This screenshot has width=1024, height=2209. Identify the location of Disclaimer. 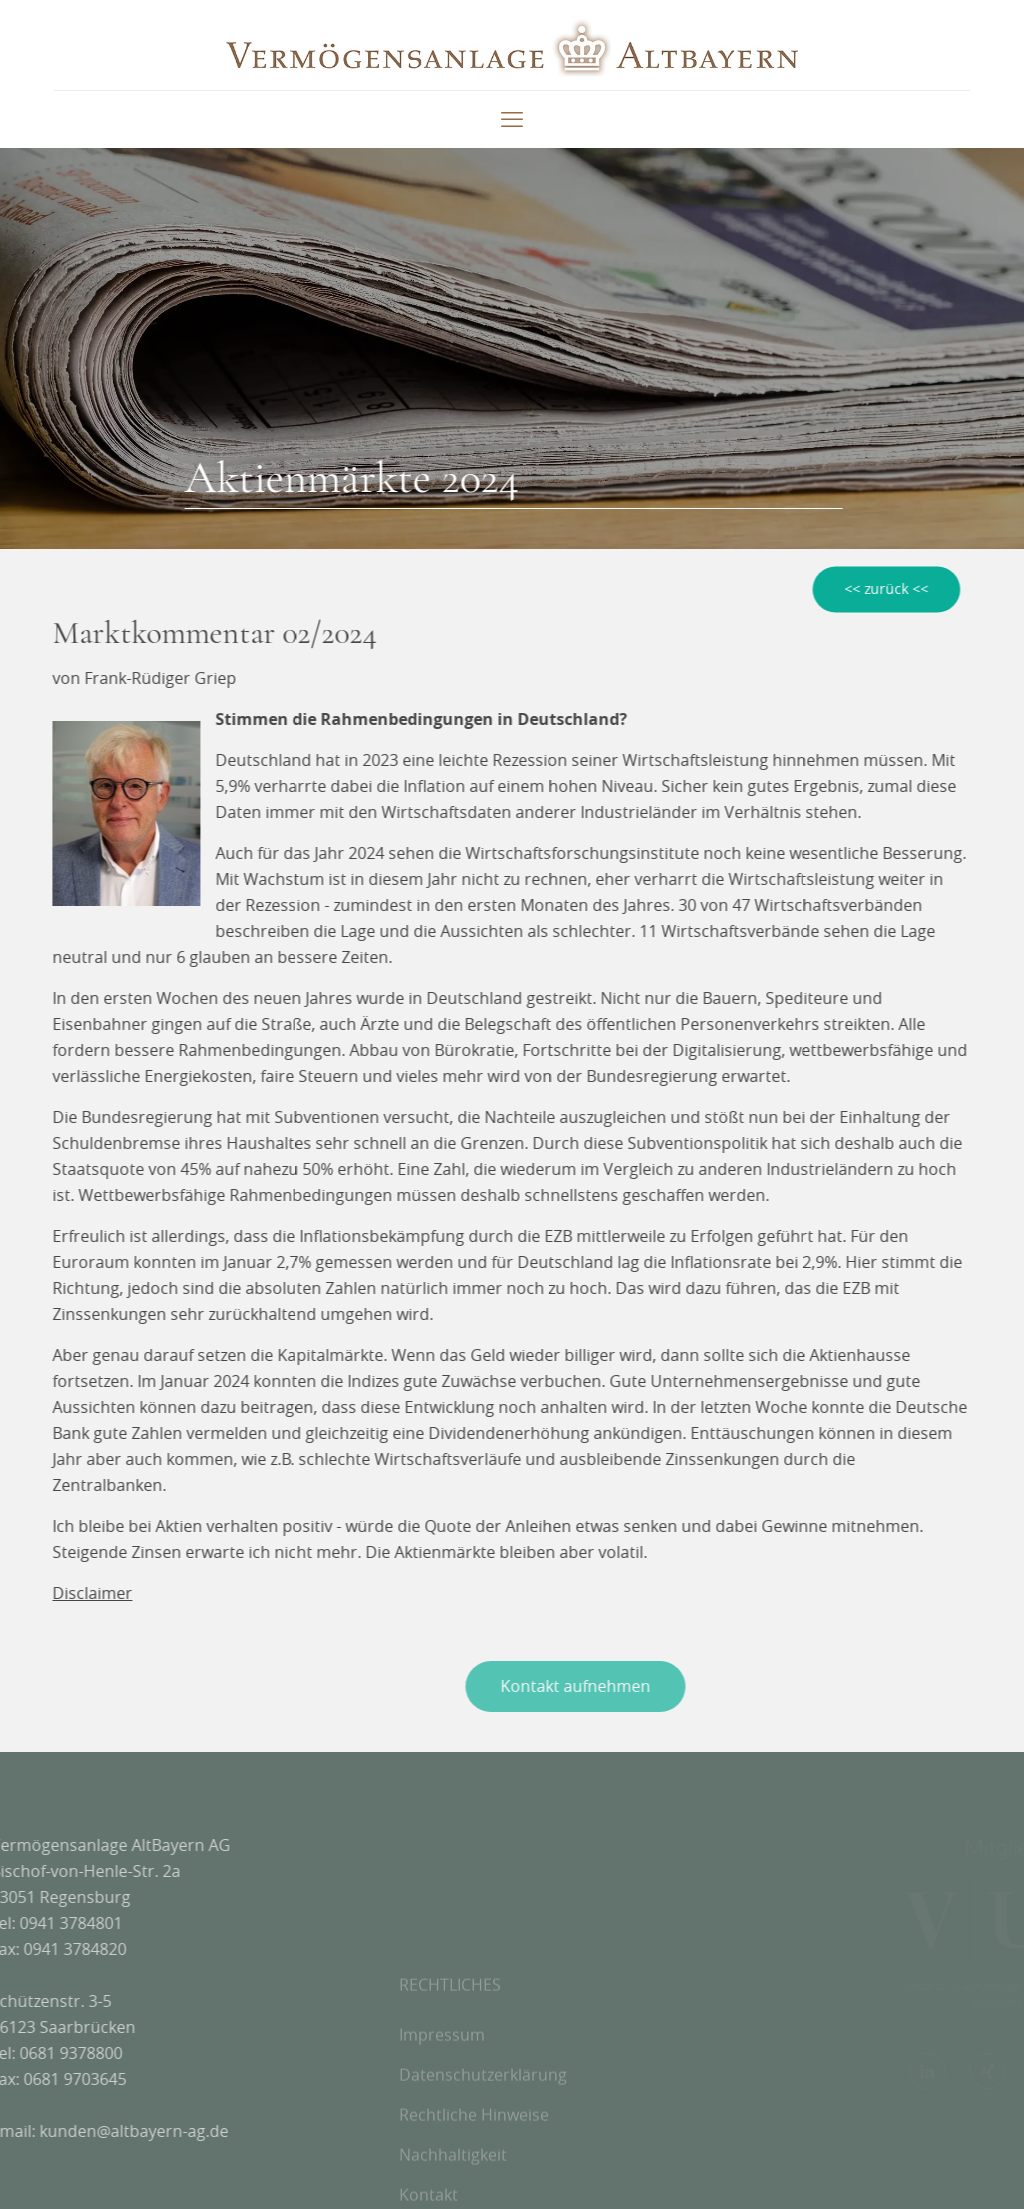
(86, 1593).